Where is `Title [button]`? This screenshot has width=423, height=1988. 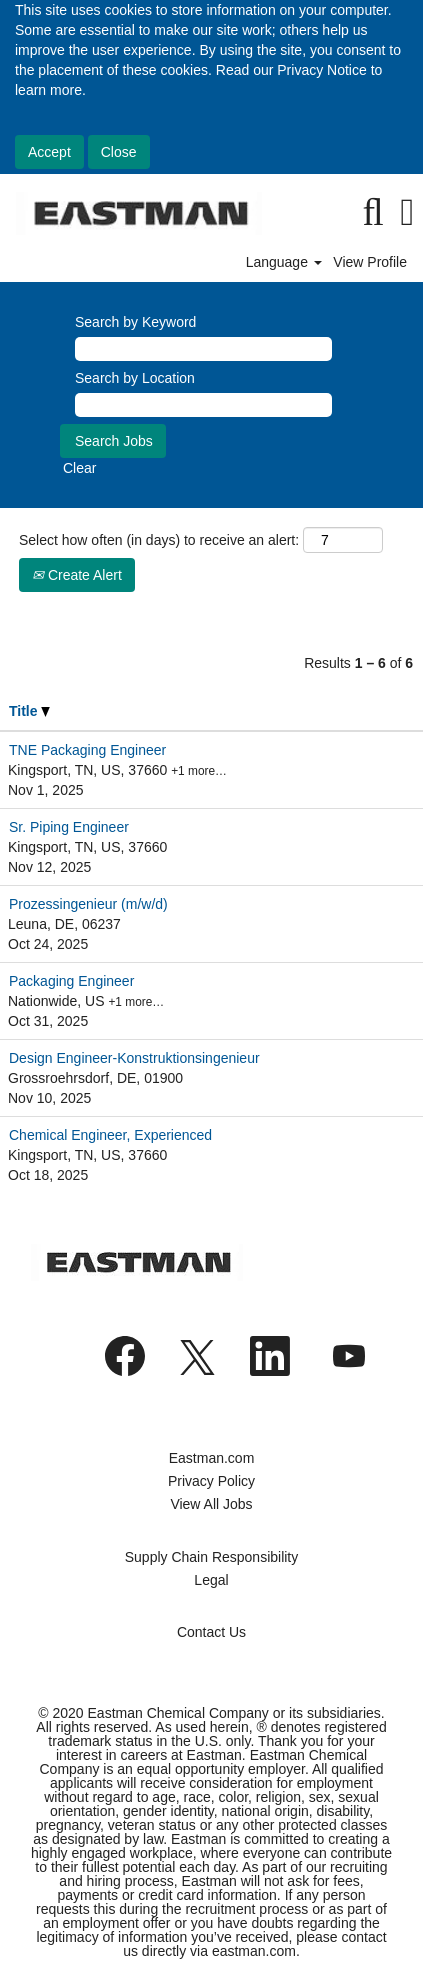 Title [button] is located at coordinates (29, 711).